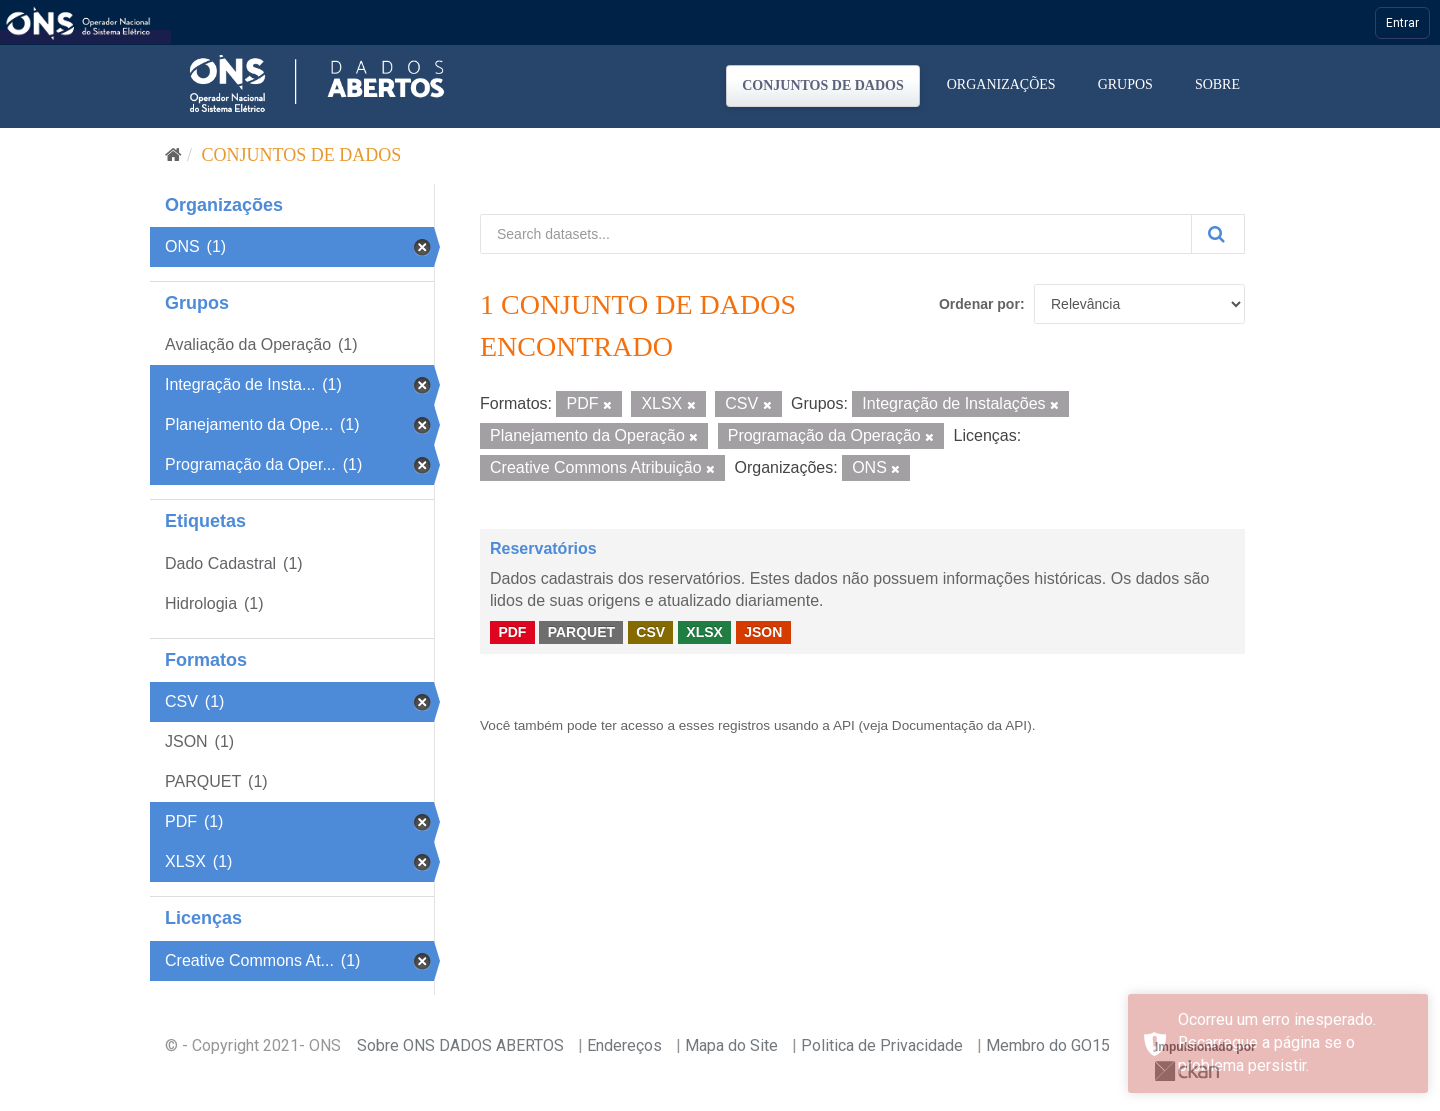 This screenshot has height=1111, width=1440. Describe the element at coordinates (624, 1045) in the screenshot. I see `Endereços` at that location.